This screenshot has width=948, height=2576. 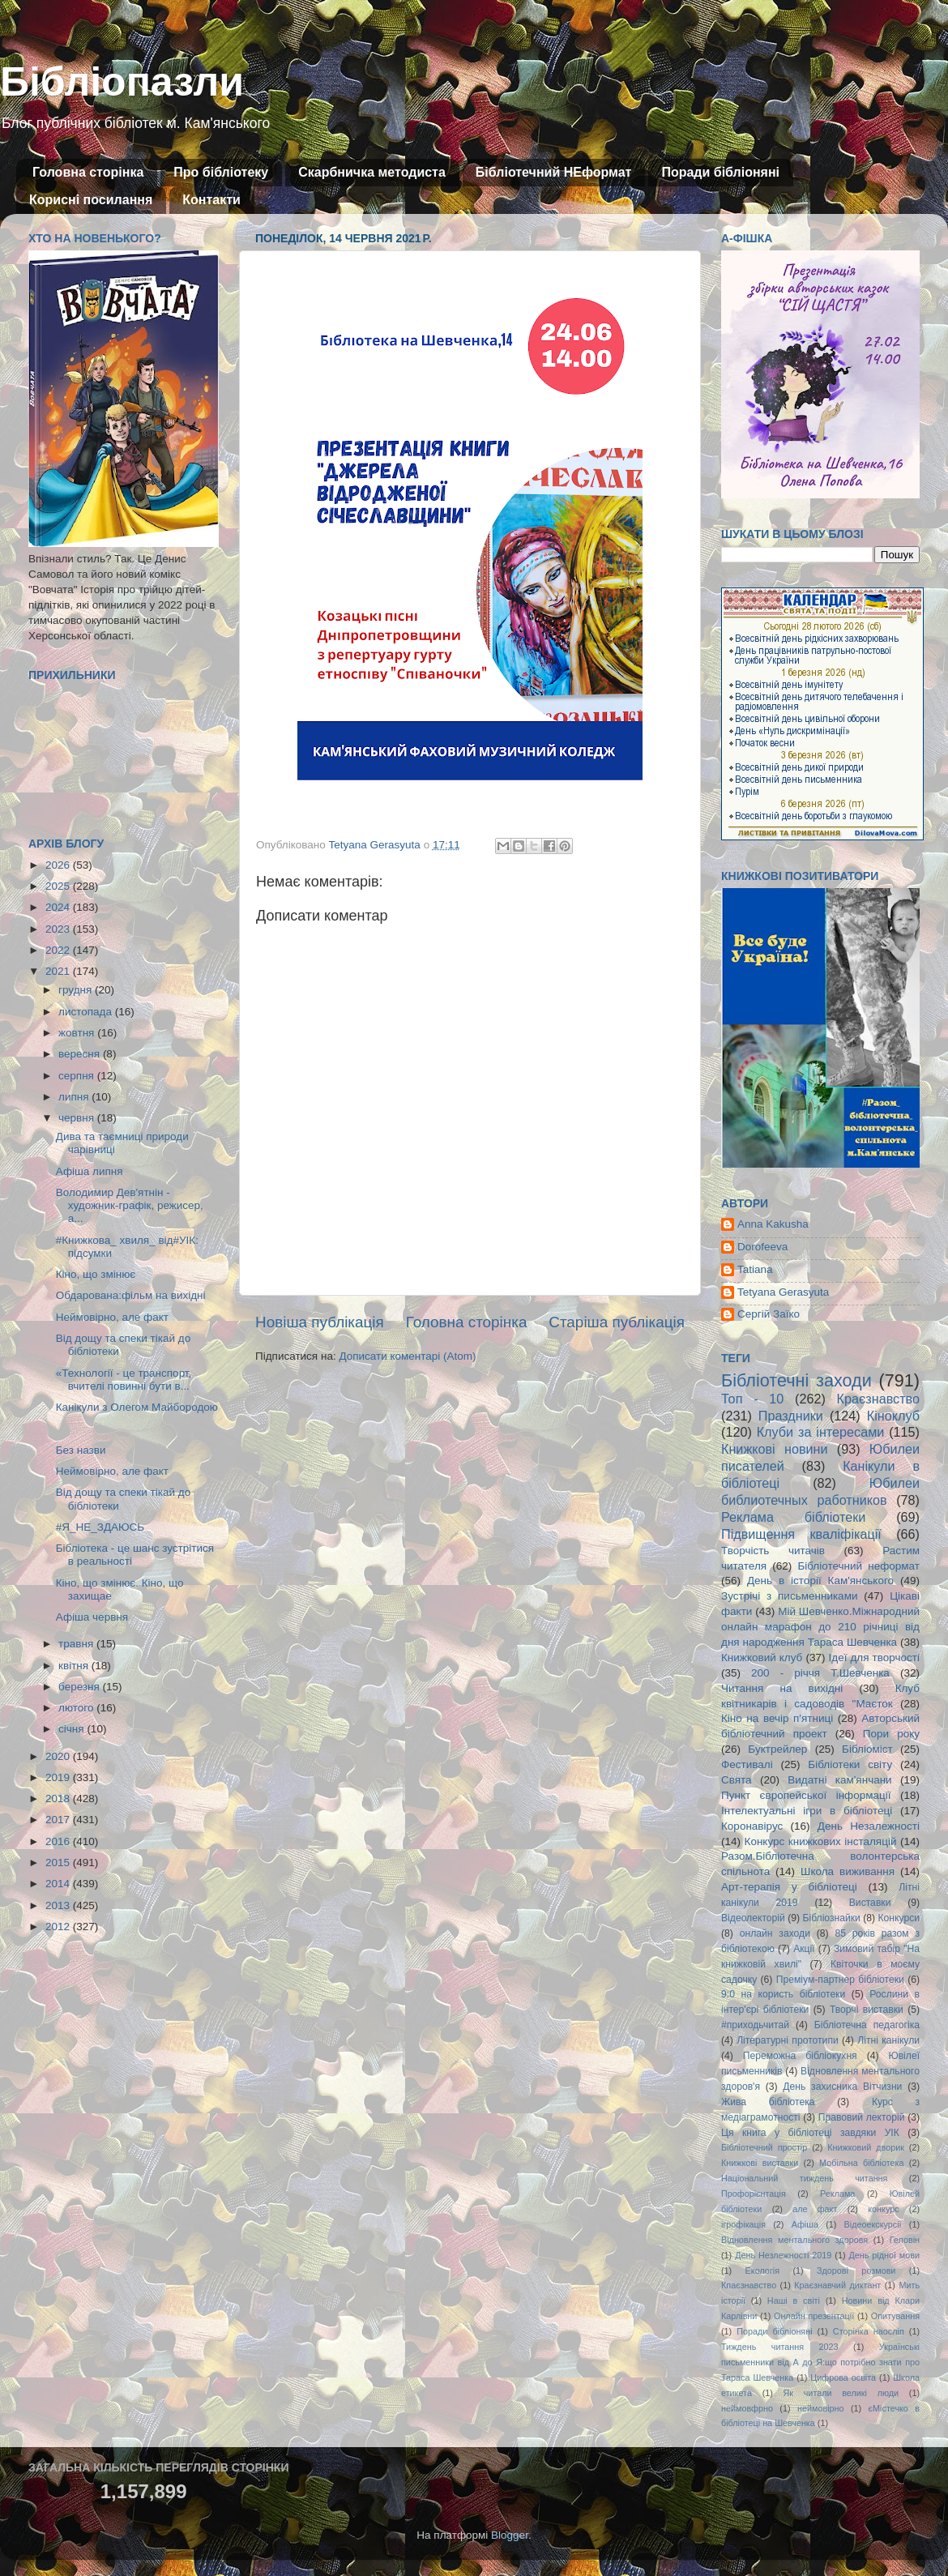 What do you see at coordinates (788, 2040) in the screenshot?
I see `Літературні прототипи` at bounding box center [788, 2040].